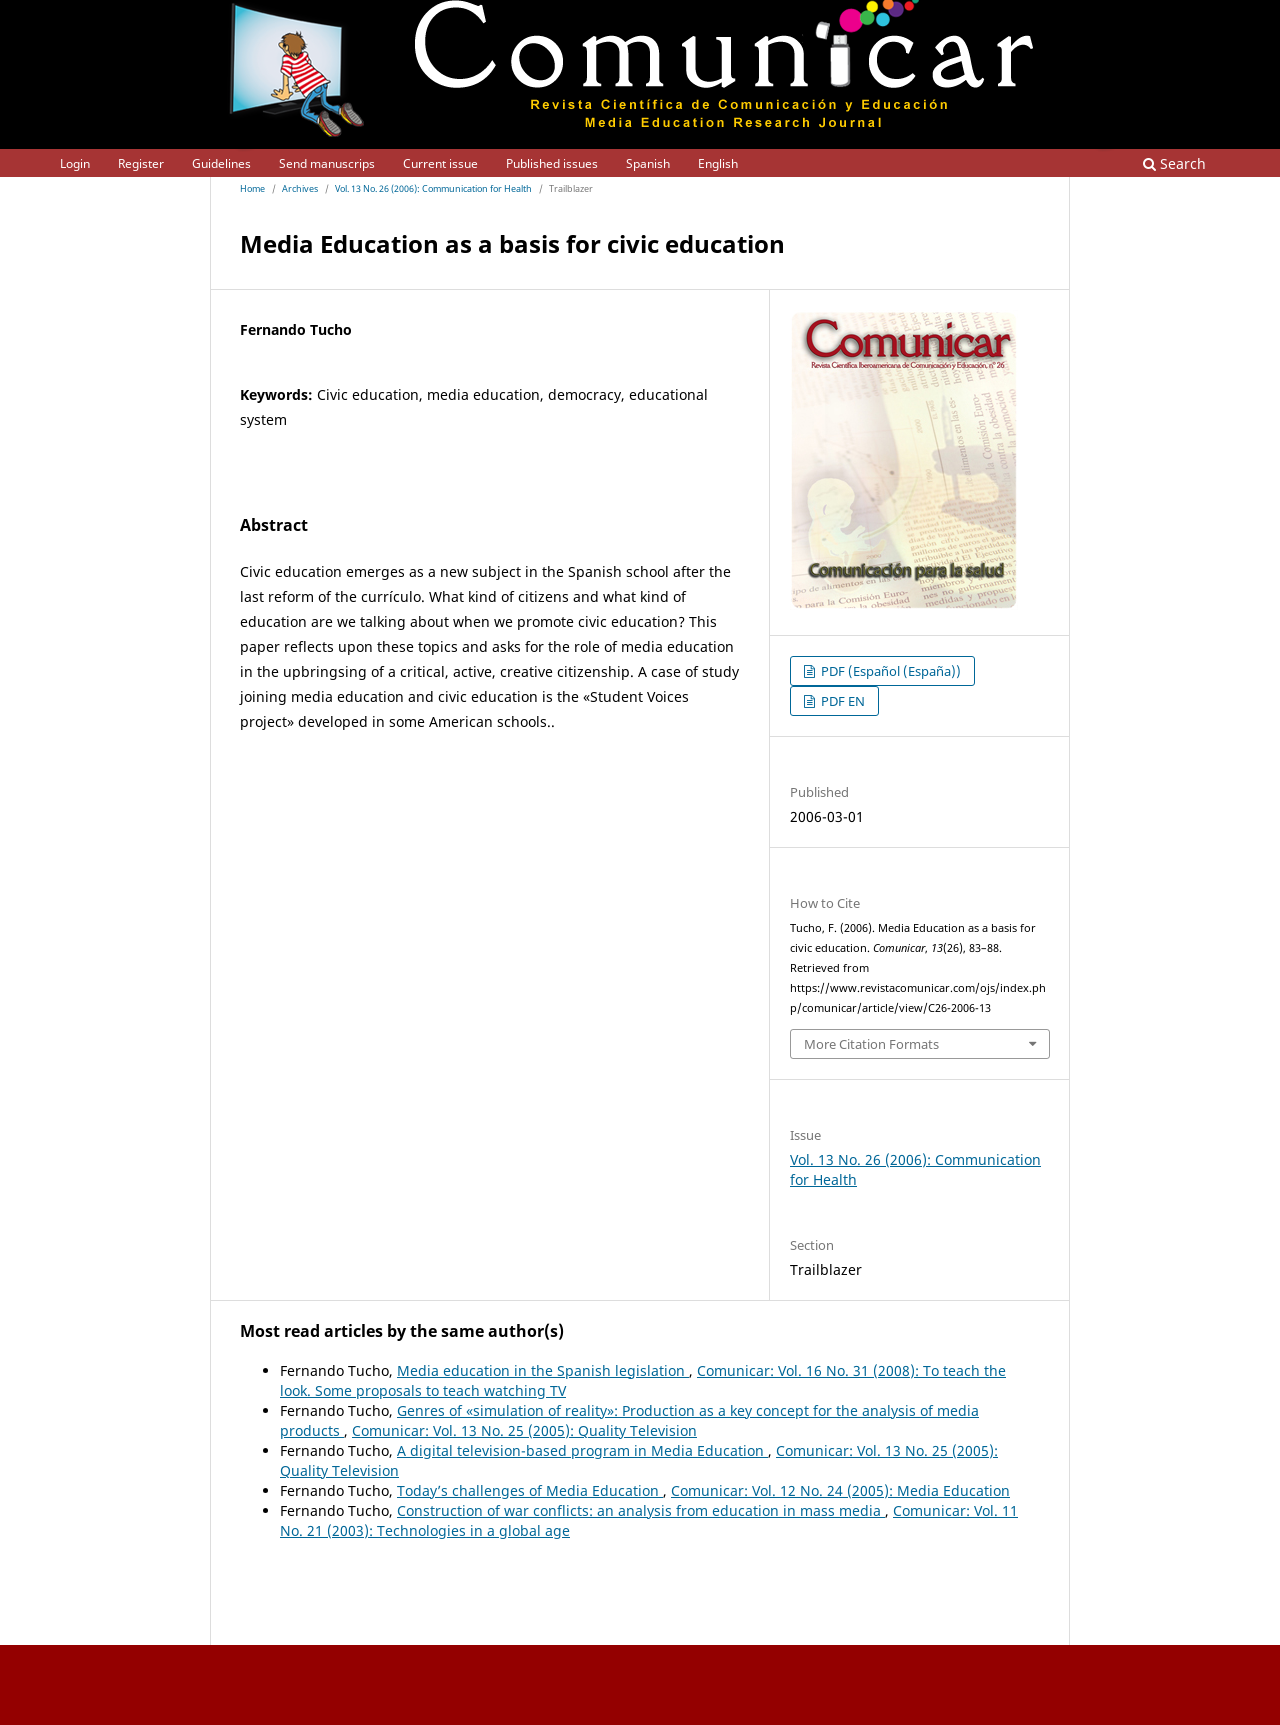 This screenshot has width=1280, height=1725. Describe the element at coordinates (530, 1490) in the screenshot. I see `Today’s challenges of Media Education` at that location.